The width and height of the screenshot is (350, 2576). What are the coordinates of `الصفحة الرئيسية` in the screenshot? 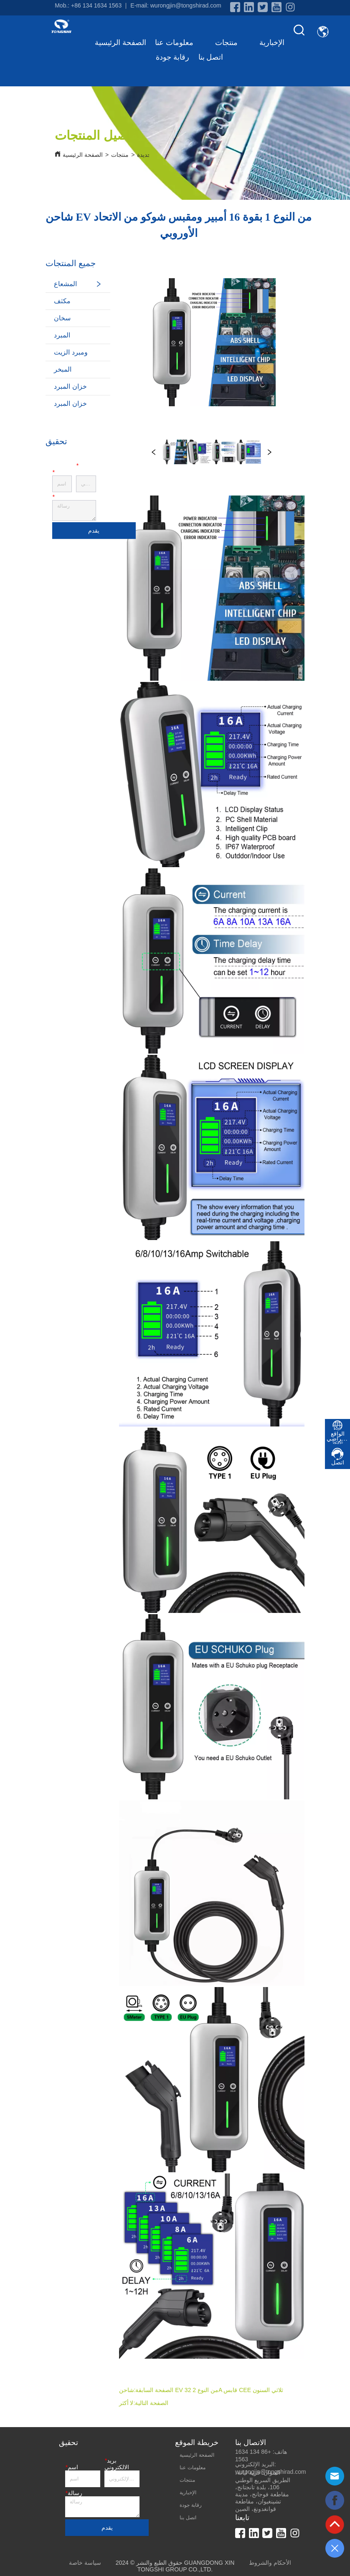 It's located at (120, 42).